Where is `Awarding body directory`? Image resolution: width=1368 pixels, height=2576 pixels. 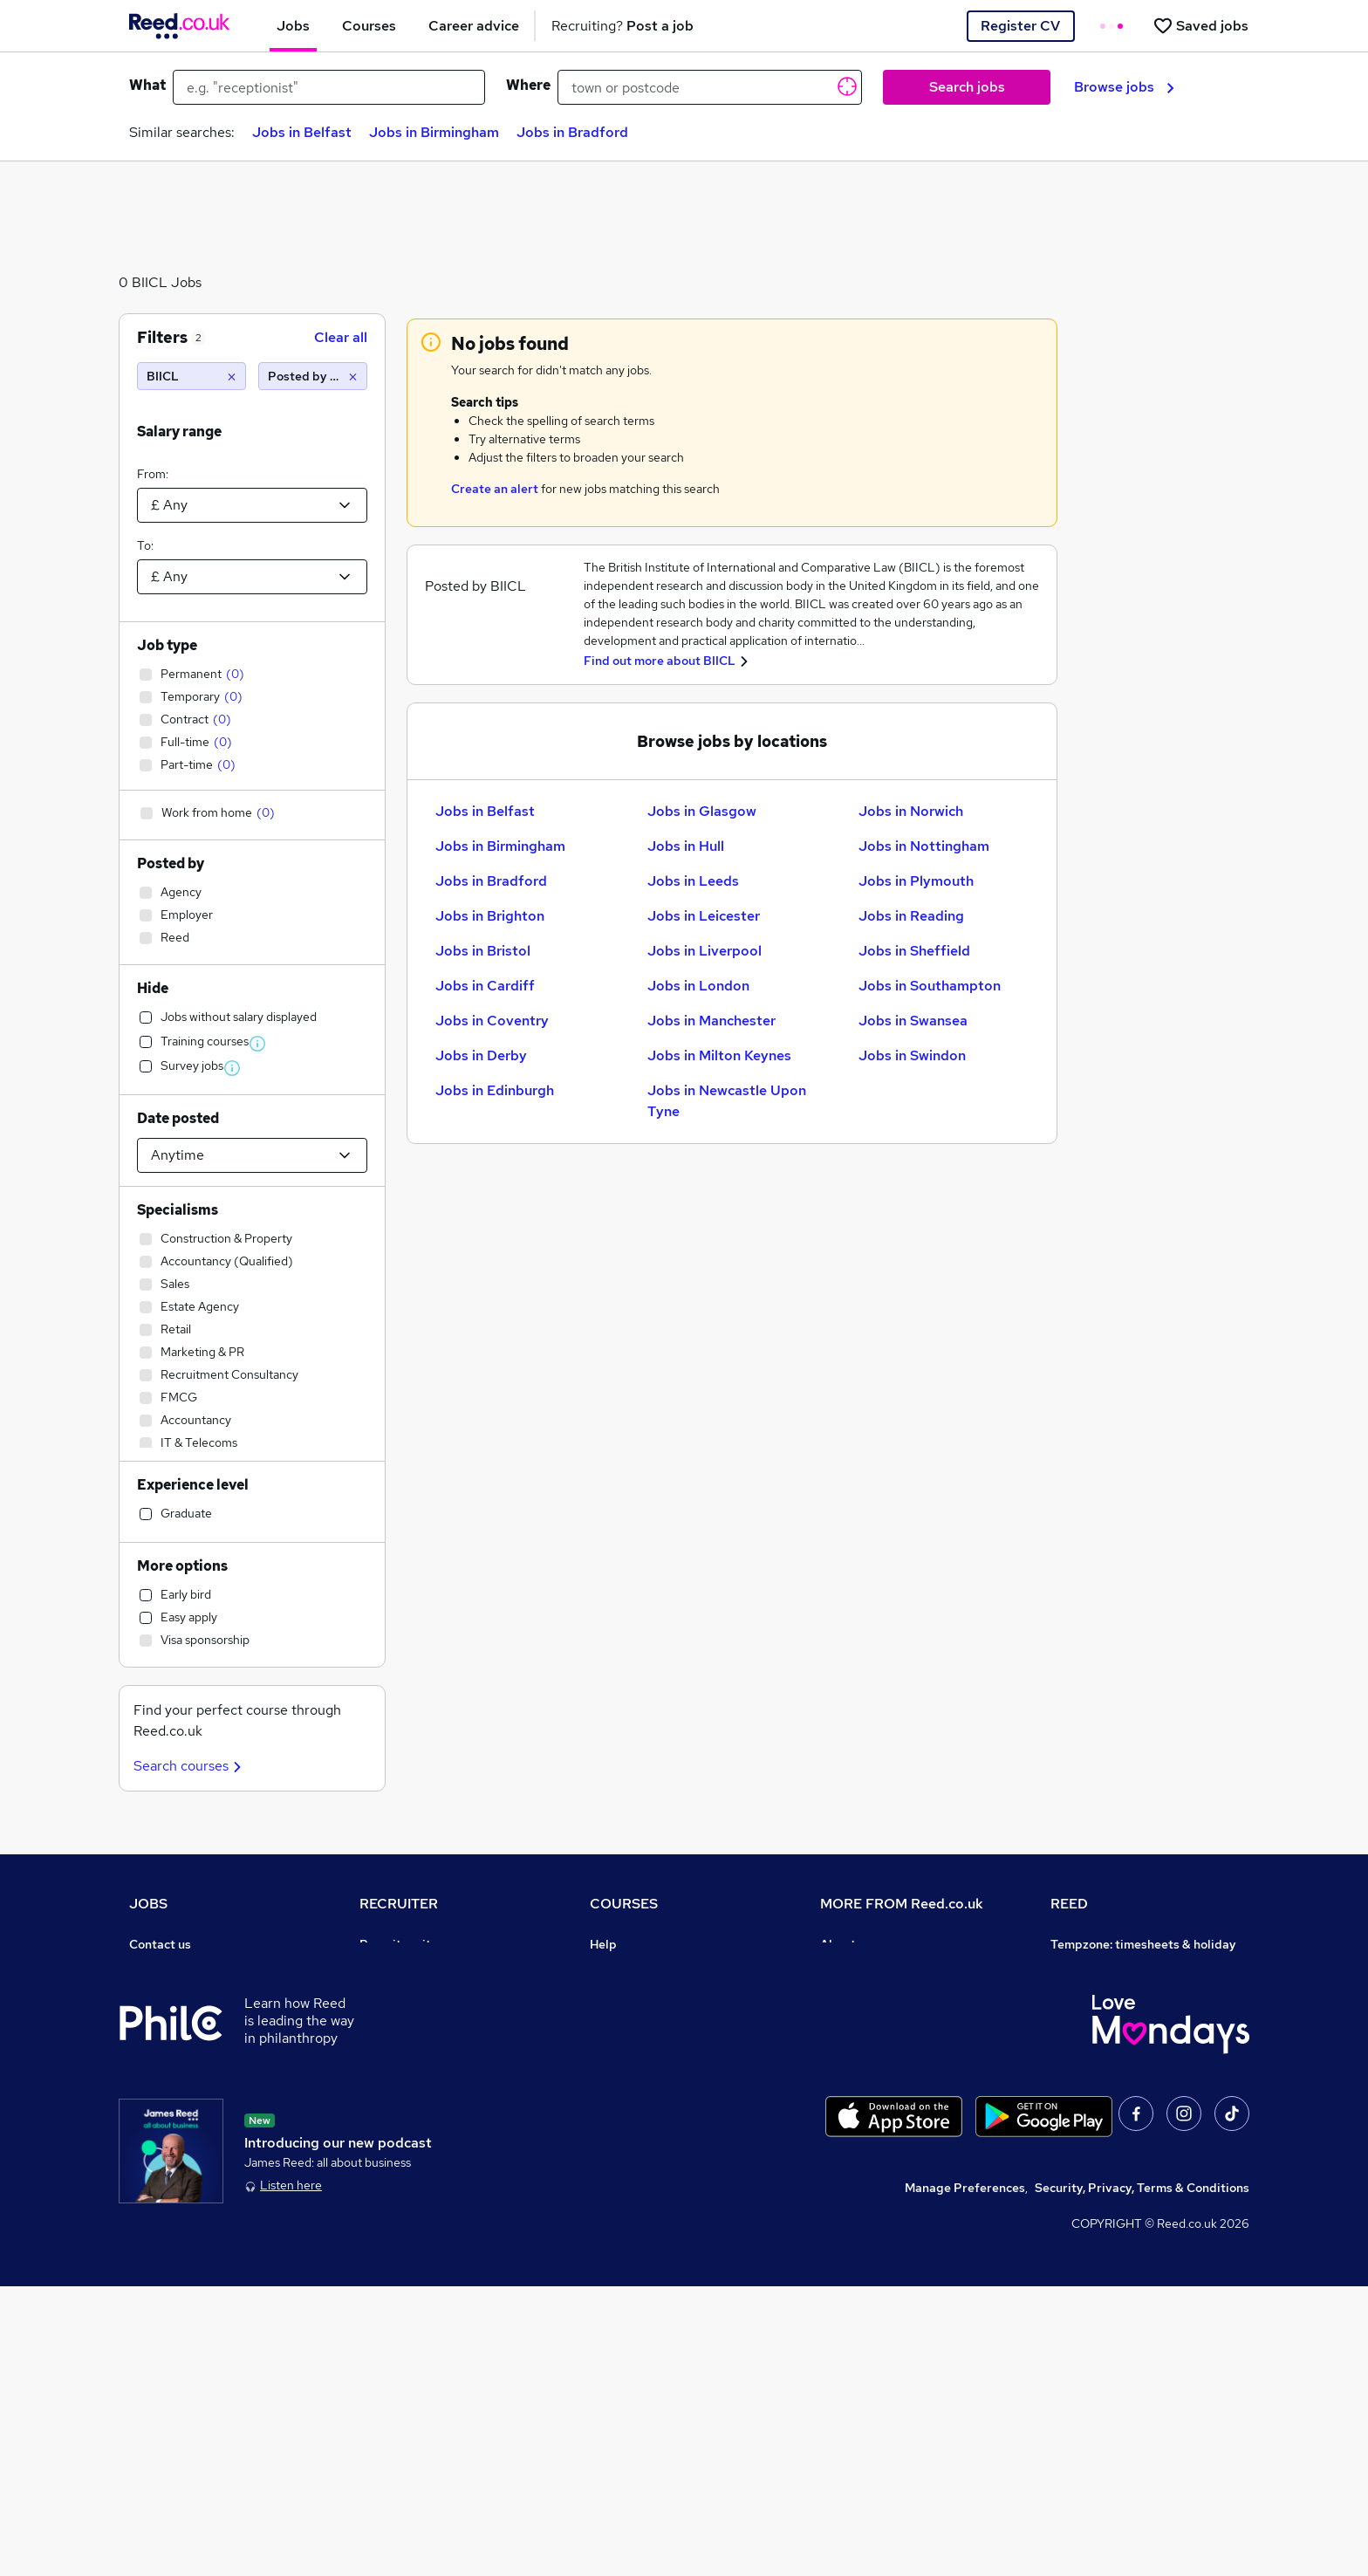 Awarding body directory is located at coordinates (662, 2091).